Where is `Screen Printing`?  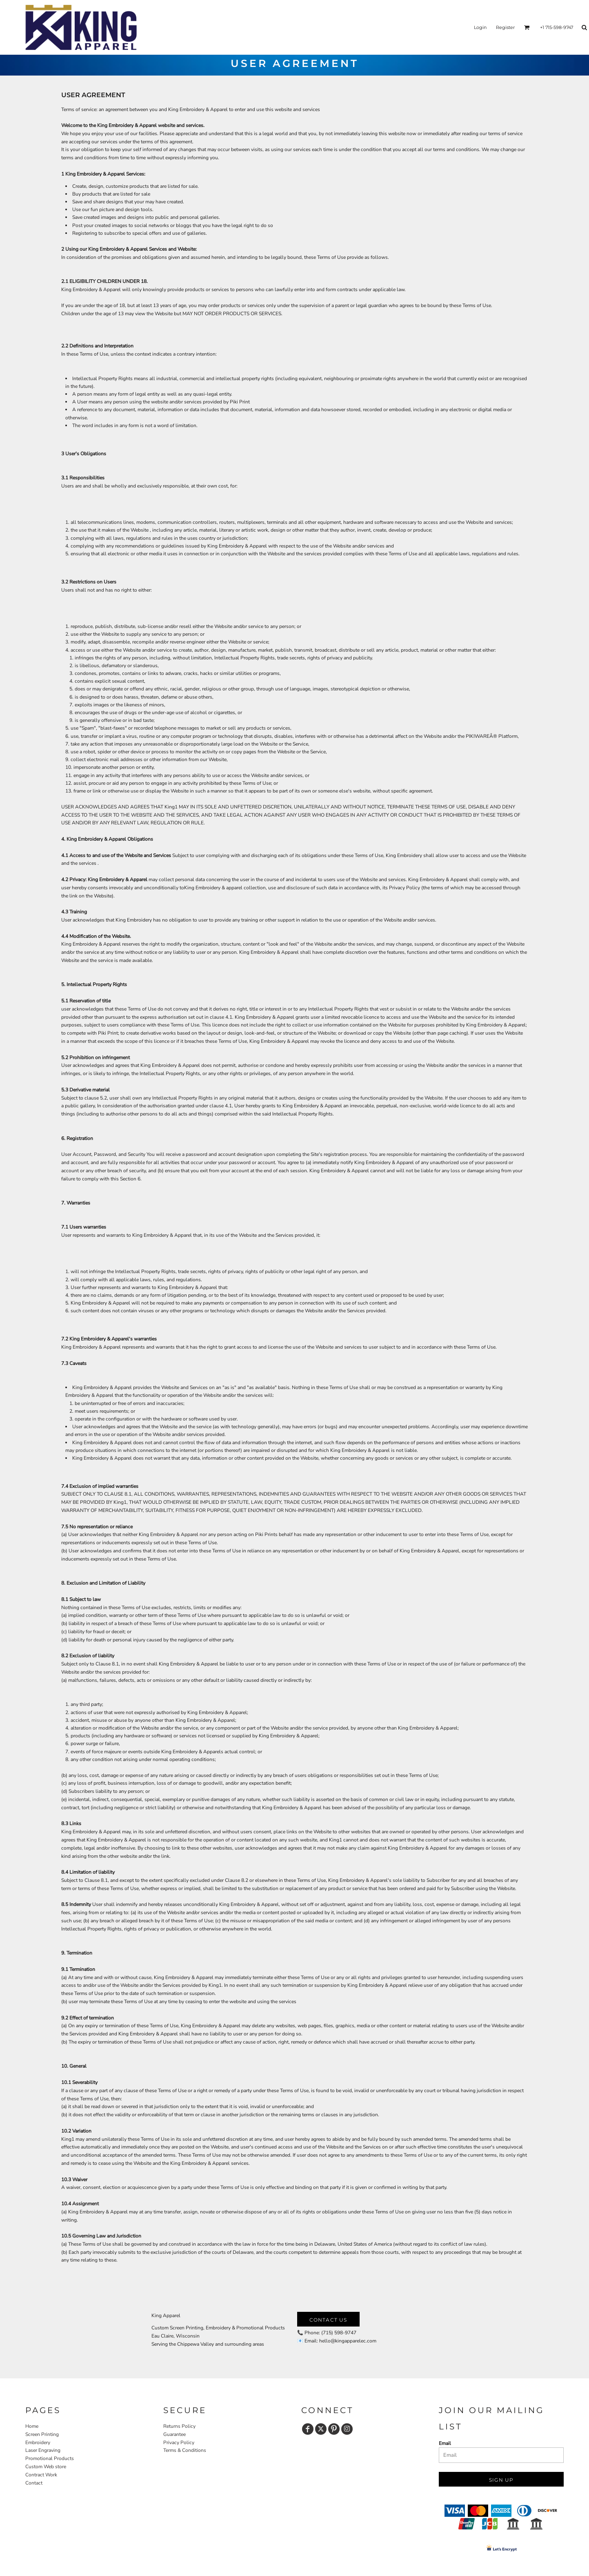
Screen Printing is located at coordinates (42, 2434).